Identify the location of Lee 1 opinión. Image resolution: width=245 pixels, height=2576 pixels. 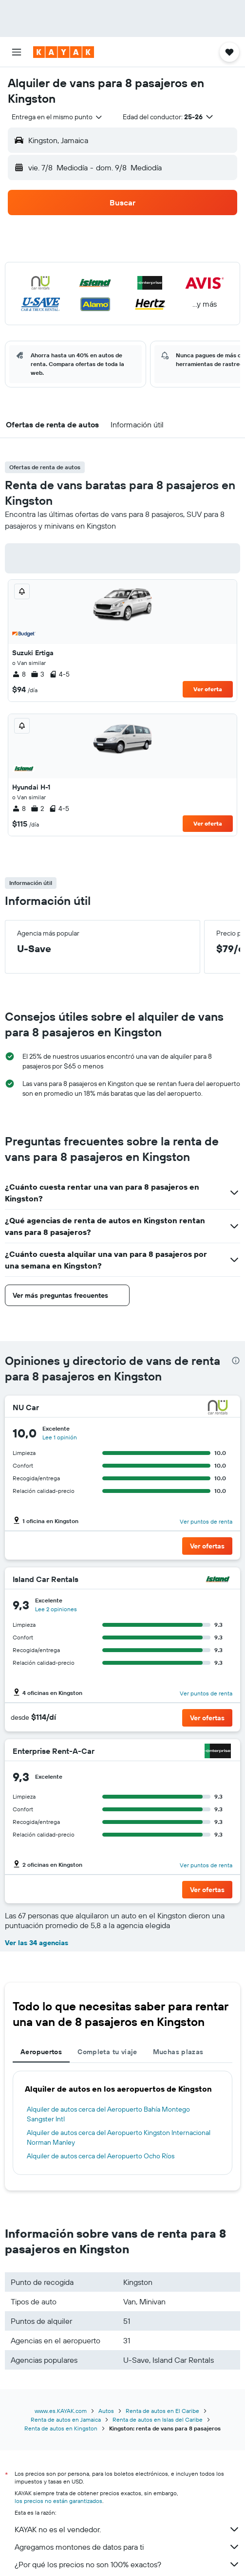
(59, 1437).